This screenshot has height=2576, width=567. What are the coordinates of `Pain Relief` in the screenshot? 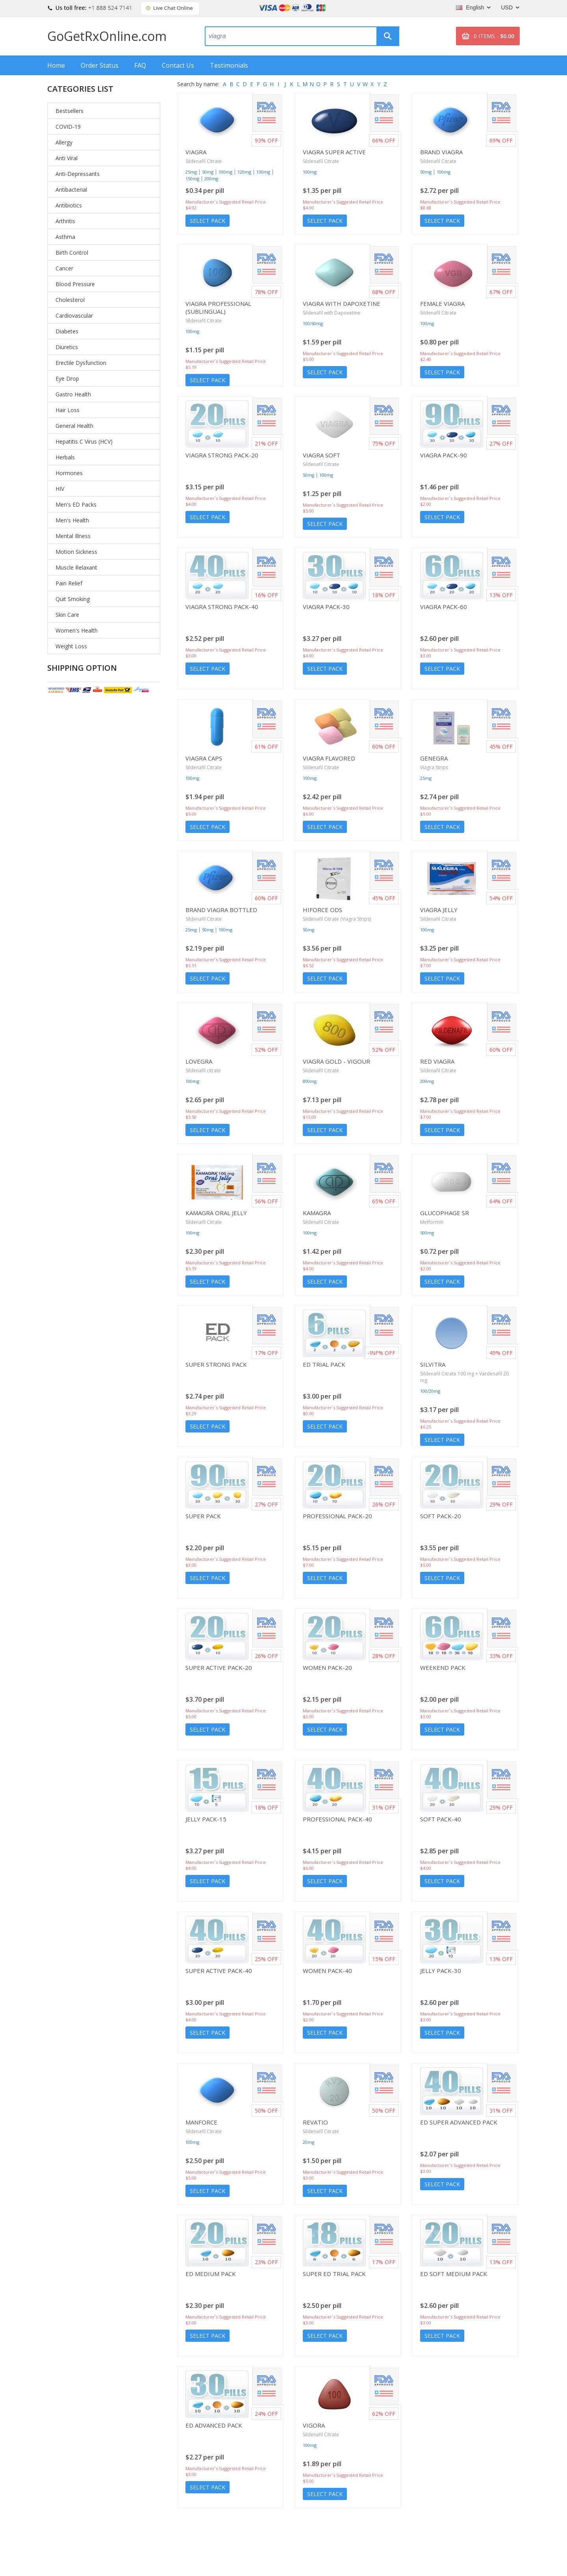 It's located at (69, 583).